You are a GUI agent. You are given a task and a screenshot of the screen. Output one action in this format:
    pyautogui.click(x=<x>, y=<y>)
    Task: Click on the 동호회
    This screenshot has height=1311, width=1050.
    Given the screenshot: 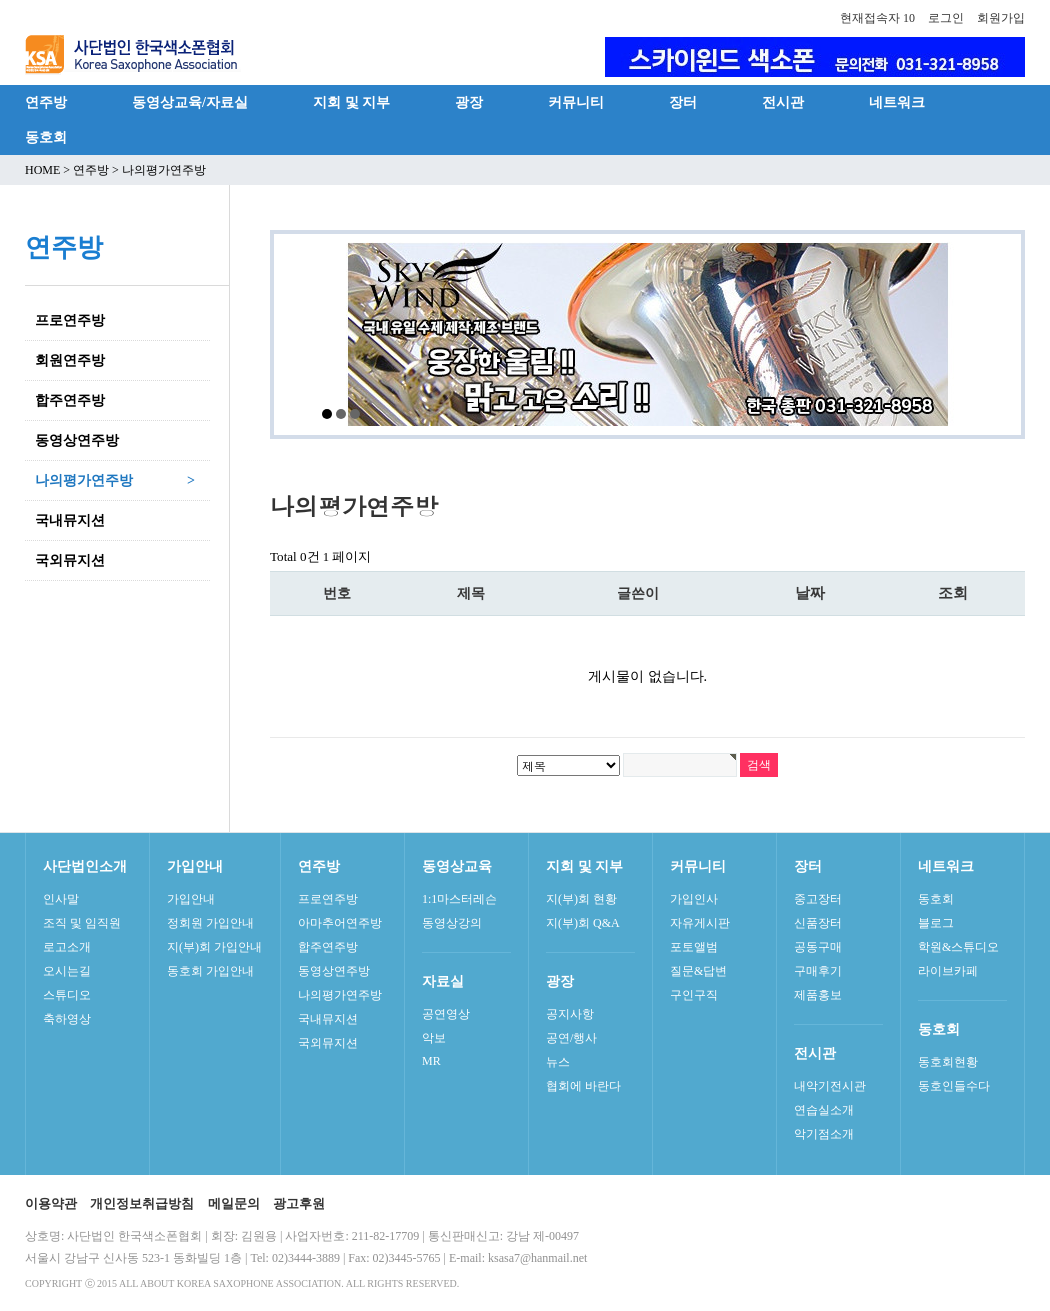 What is the action you would take?
    pyautogui.click(x=46, y=137)
    